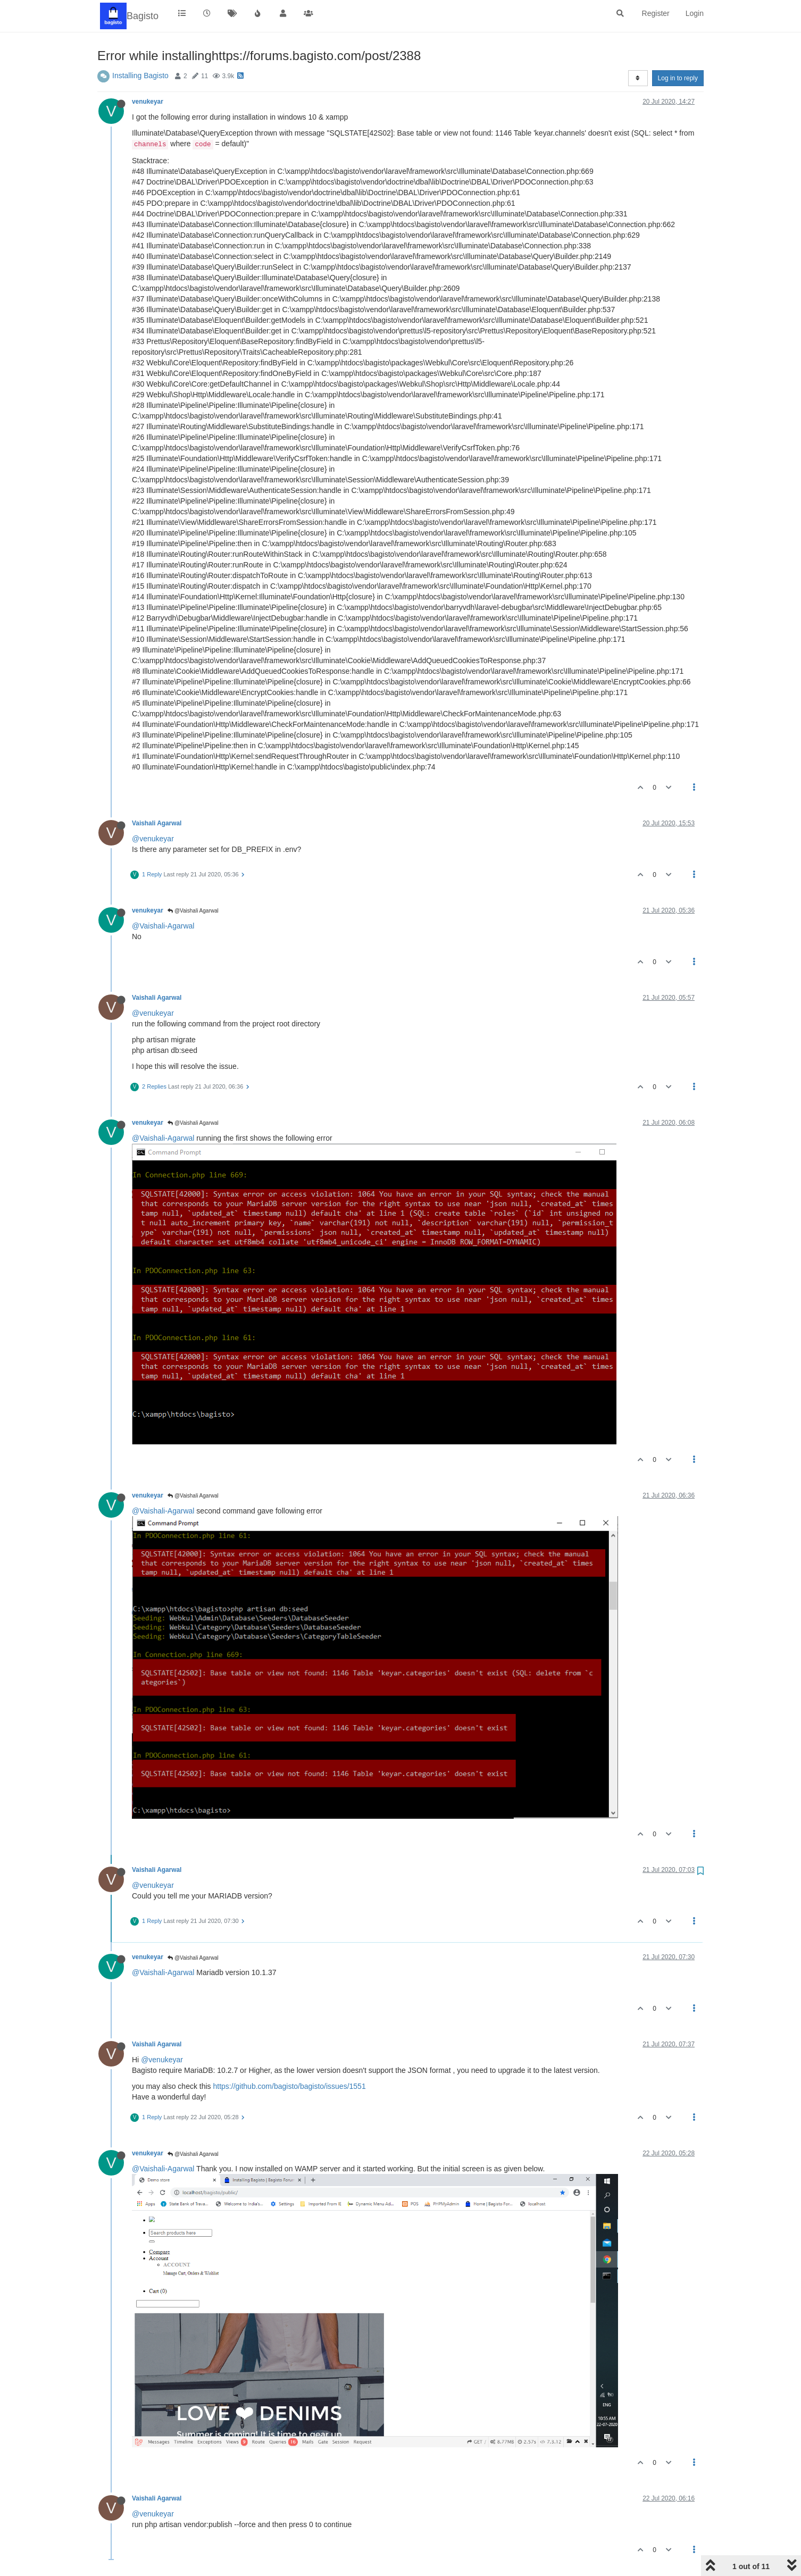 Image resolution: width=801 pixels, height=2576 pixels. I want to click on @Vaishali-Agarwal, so click(163, 926).